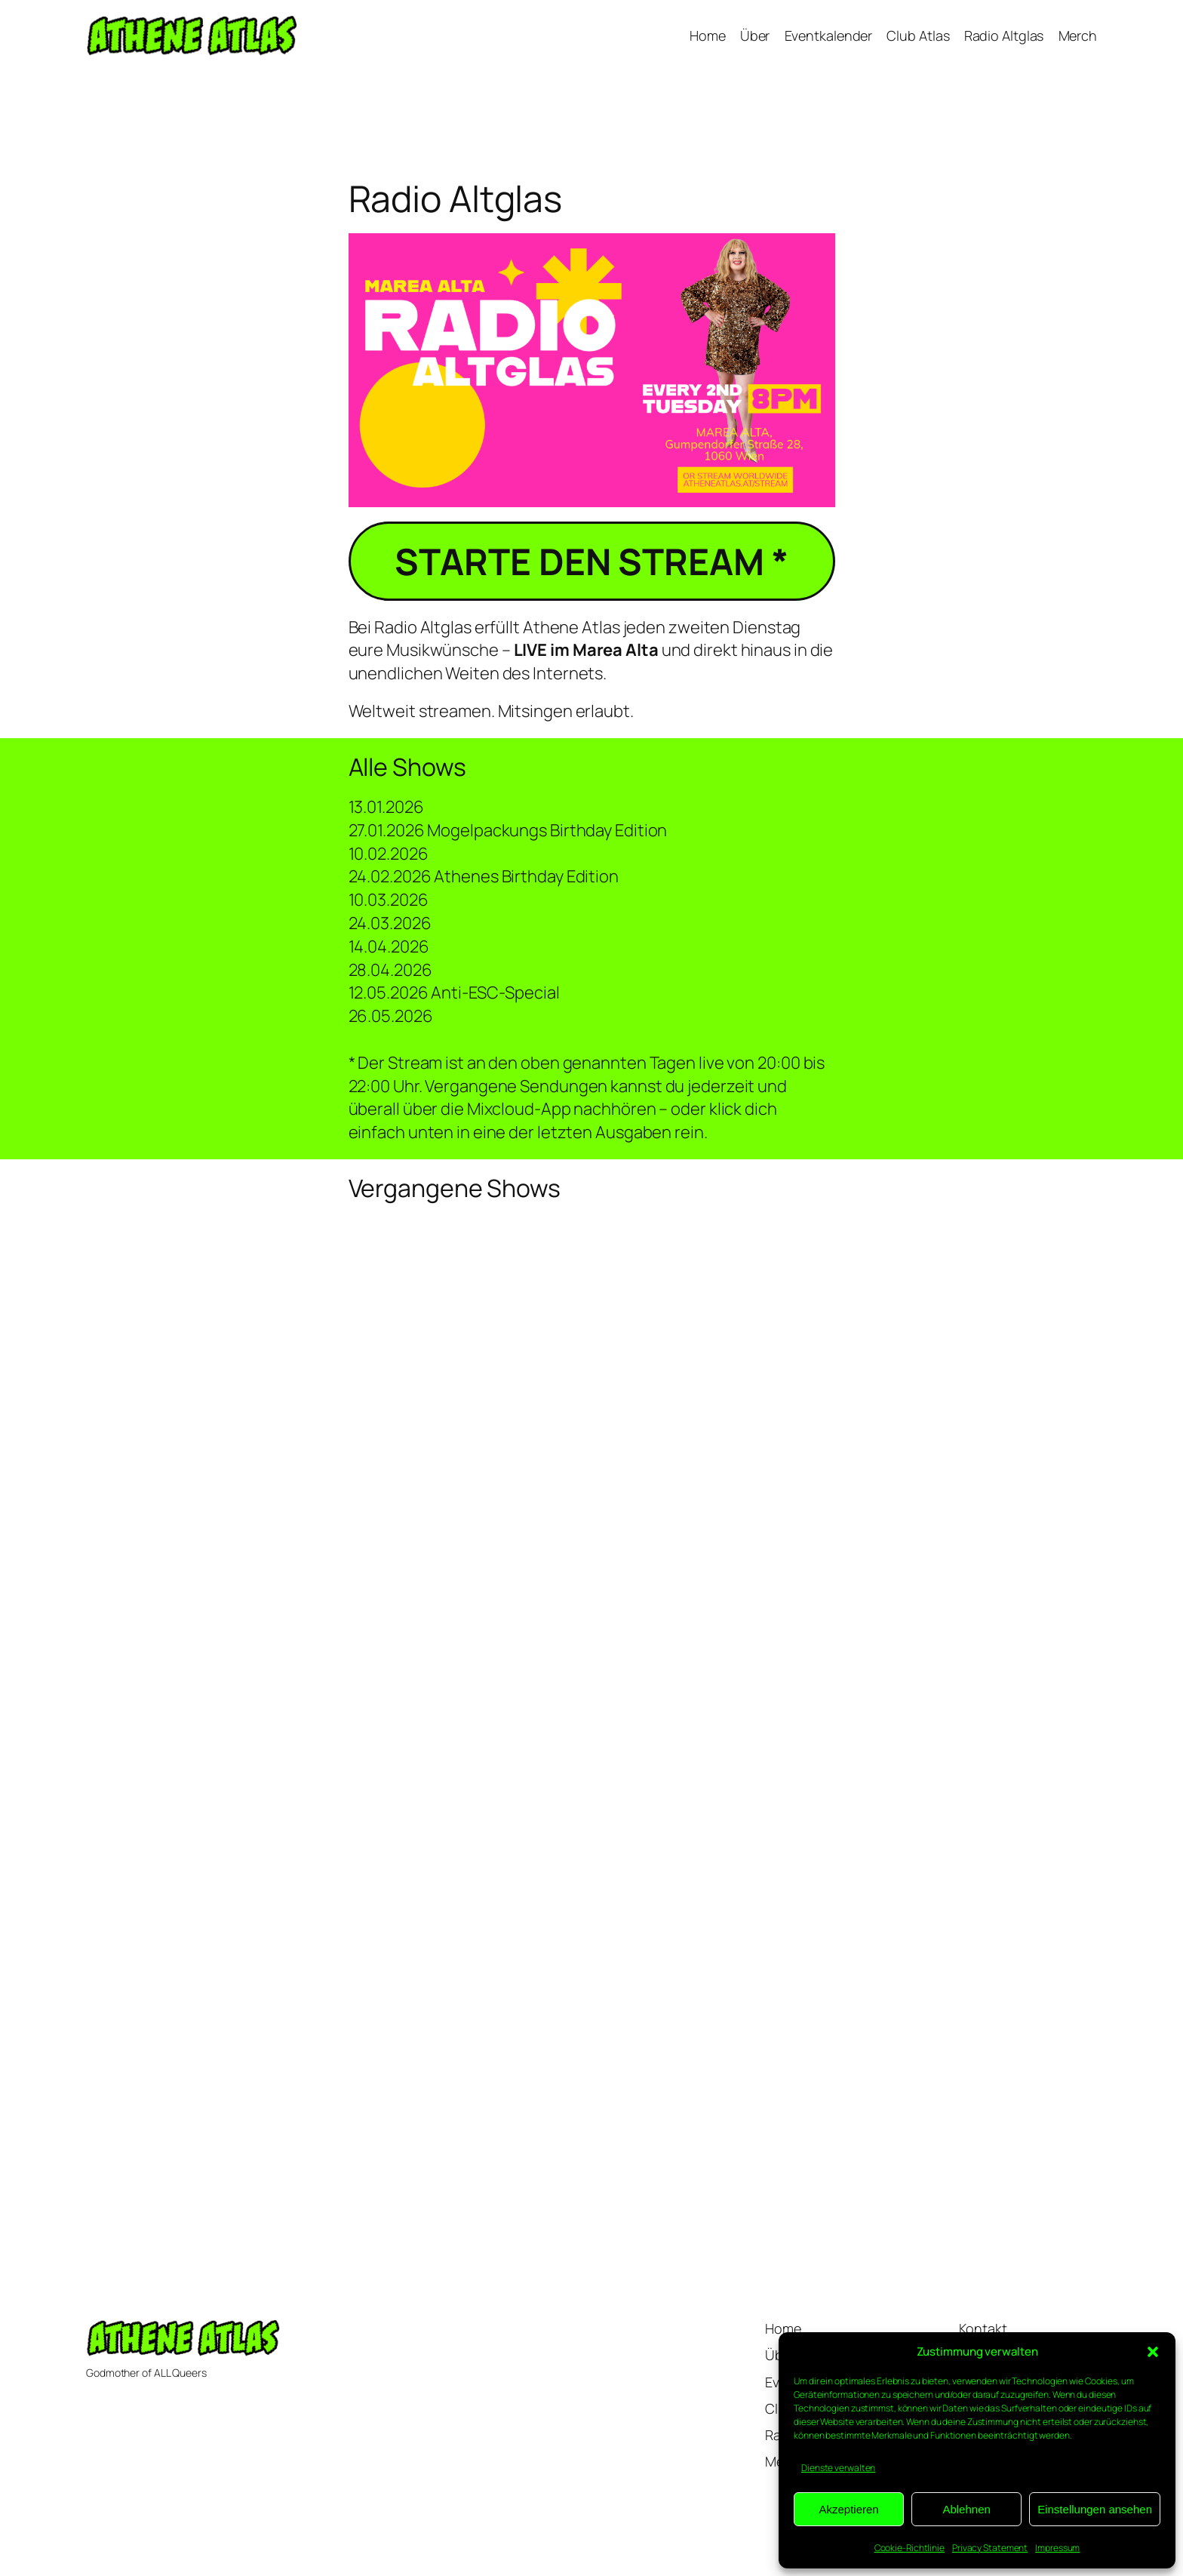 The height and width of the screenshot is (2576, 1183). I want to click on Akzeptieren, so click(848, 2509).